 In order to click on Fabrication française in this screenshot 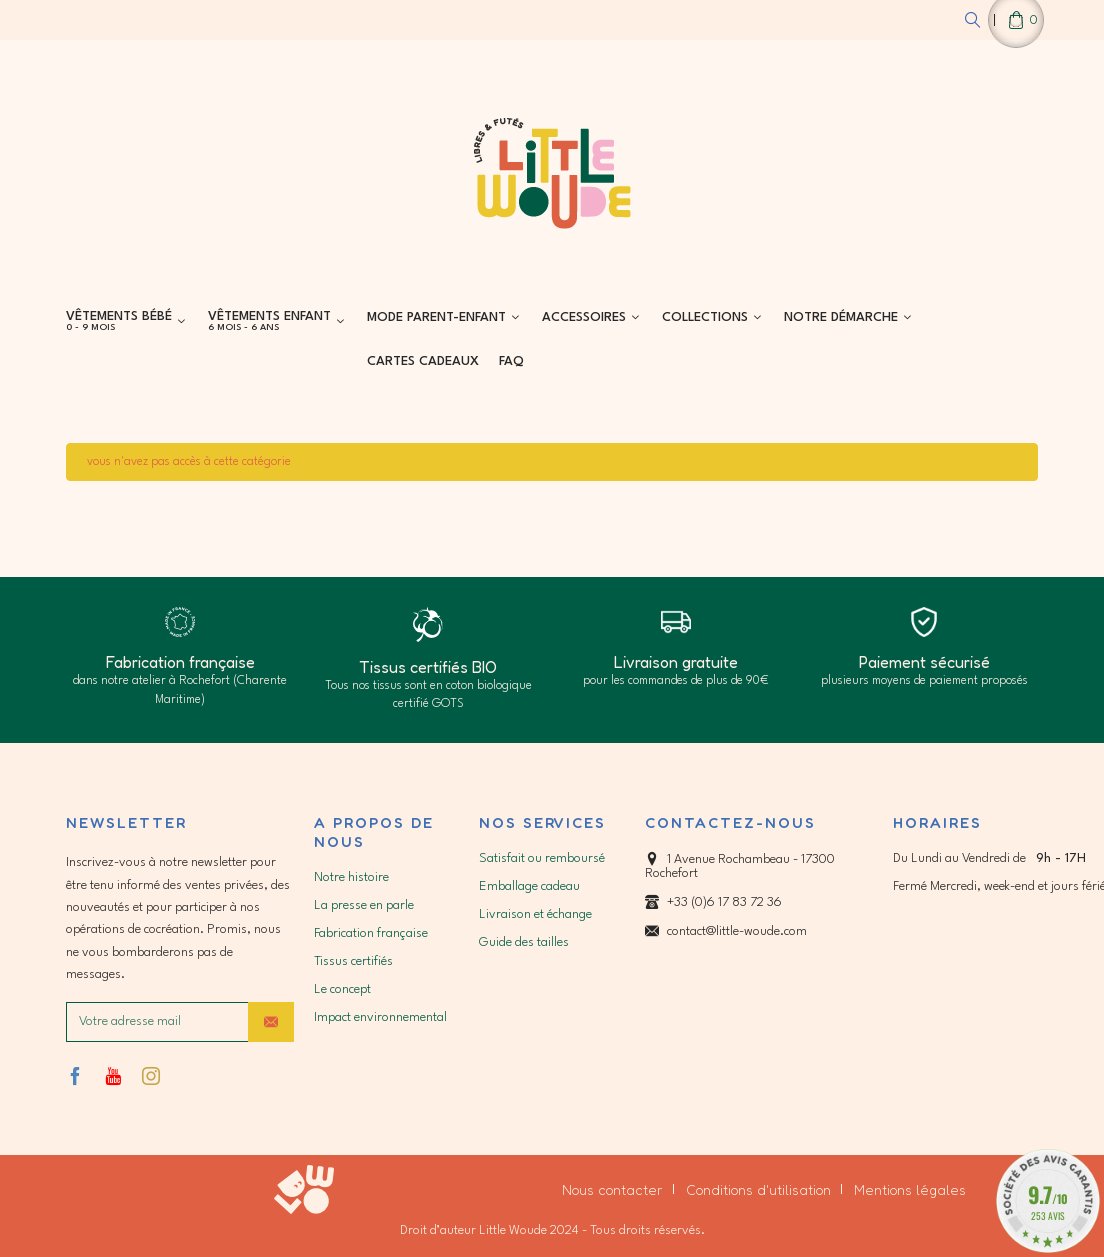, I will do `click(371, 933)`.